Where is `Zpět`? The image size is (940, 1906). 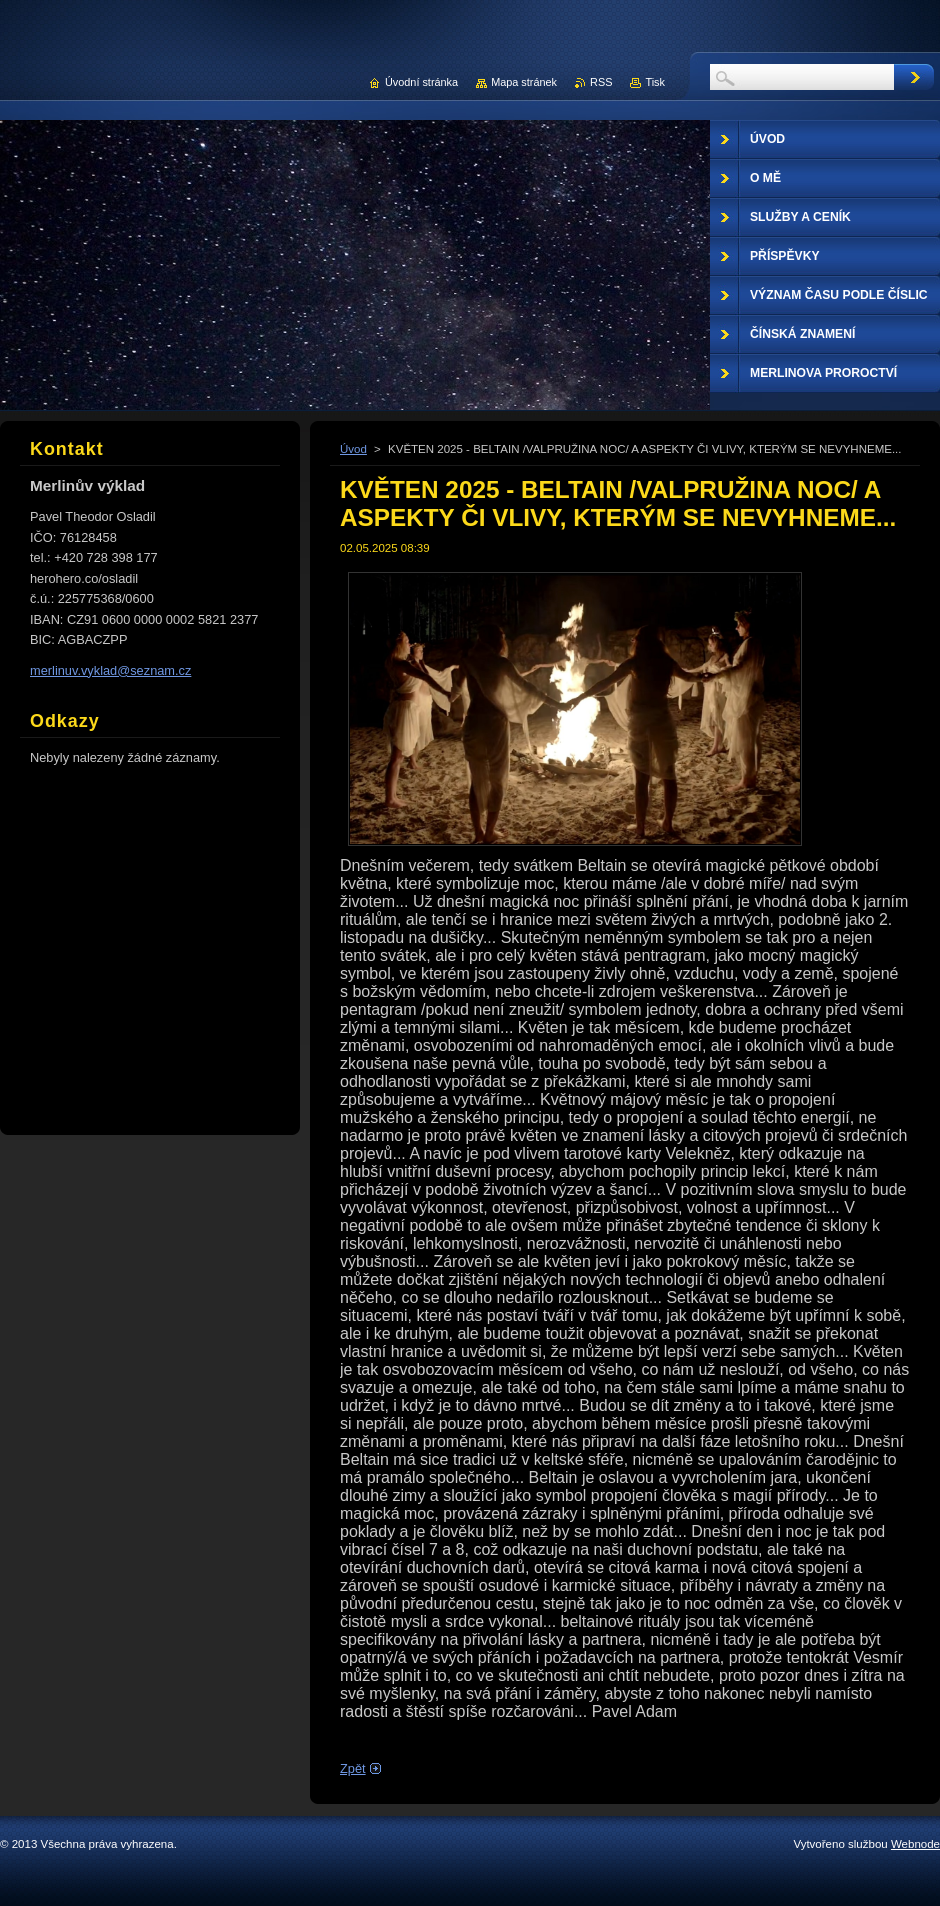
Zpět is located at coordinates (353, 1768).